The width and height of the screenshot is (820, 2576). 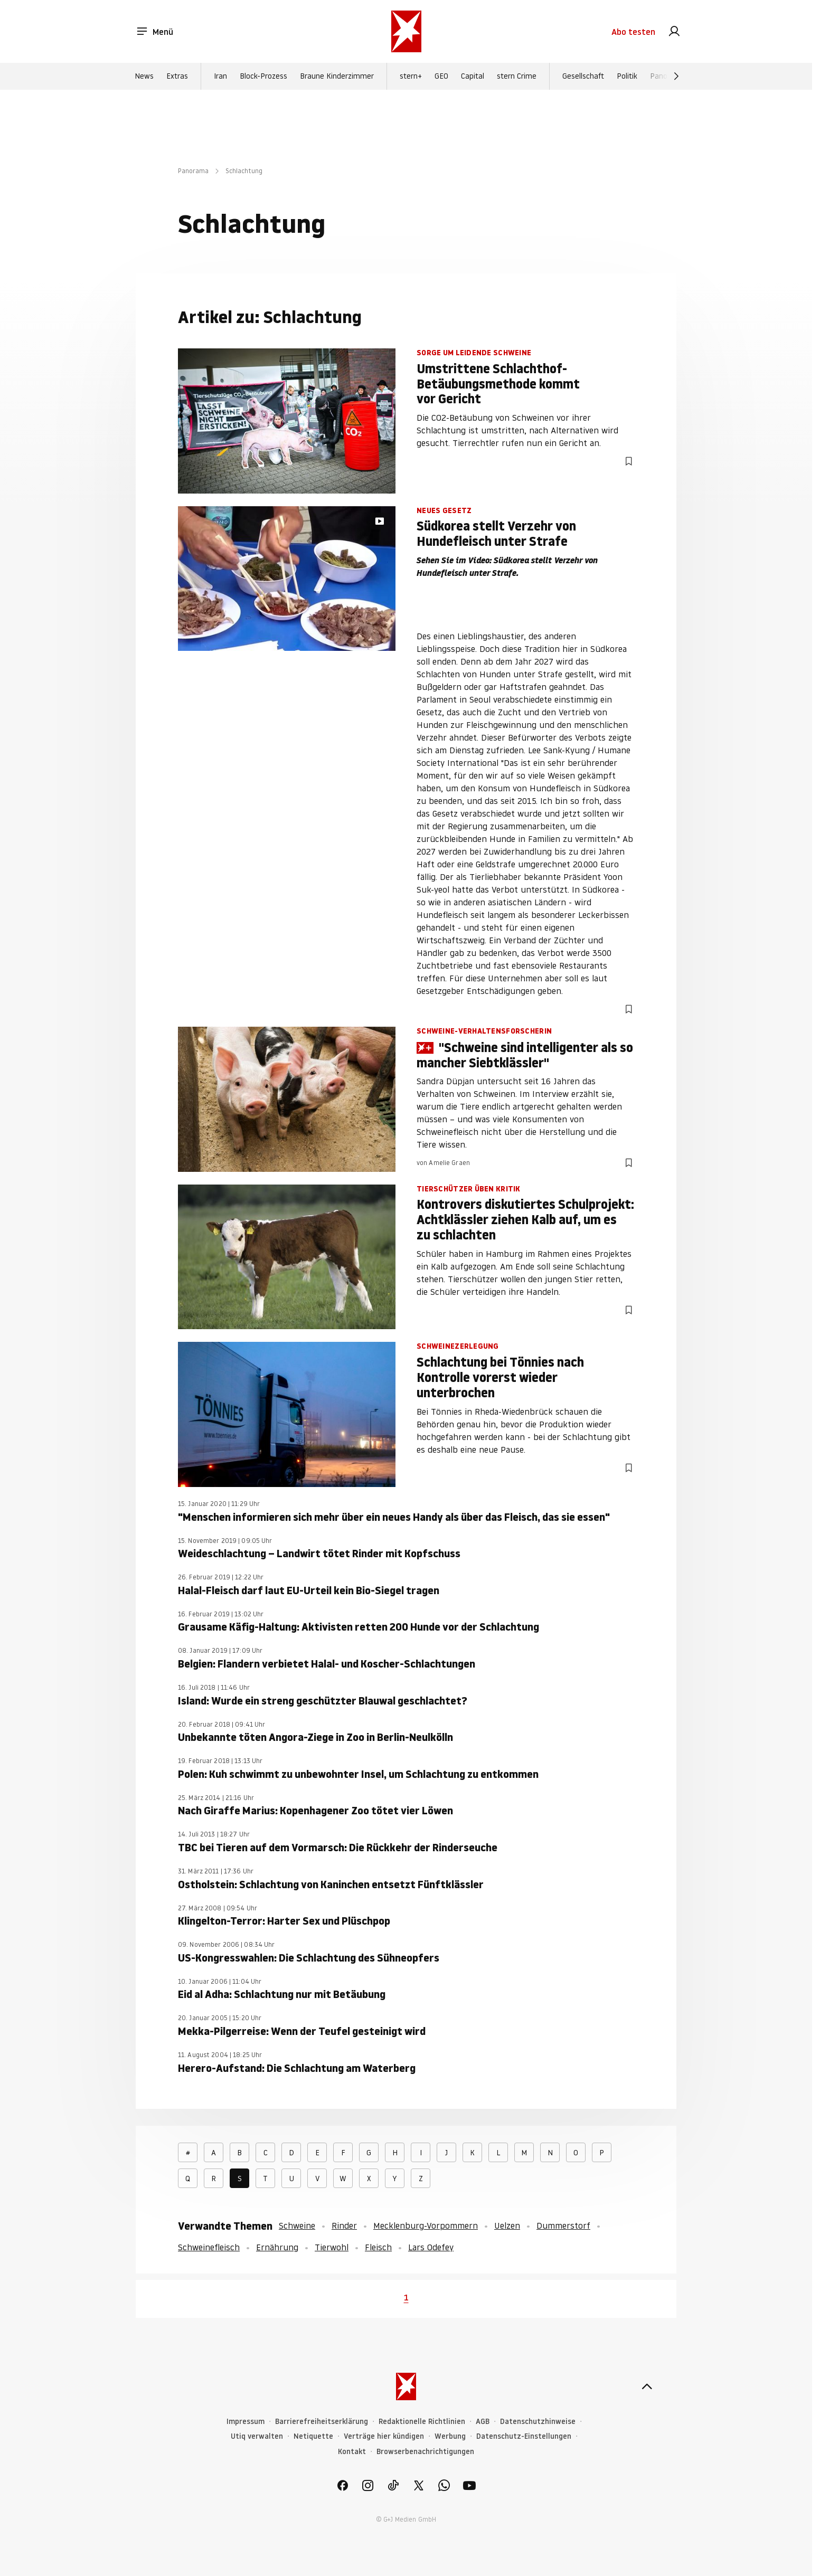 What do you see at coordinates (507, 2225) in the screenshot?
I see `Uelzen` at bounding box center [507, 2225].